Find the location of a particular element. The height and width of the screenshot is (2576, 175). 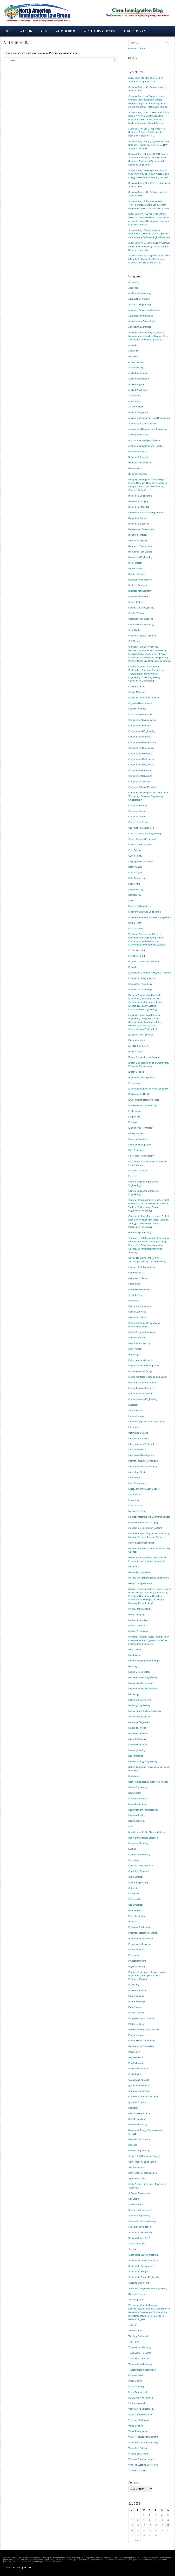

Success Story: NIW Approval in Just Over 8 Months for Mechanical Engineering Expert from Pakistan Without RFE is located at coordinates (149, 259).